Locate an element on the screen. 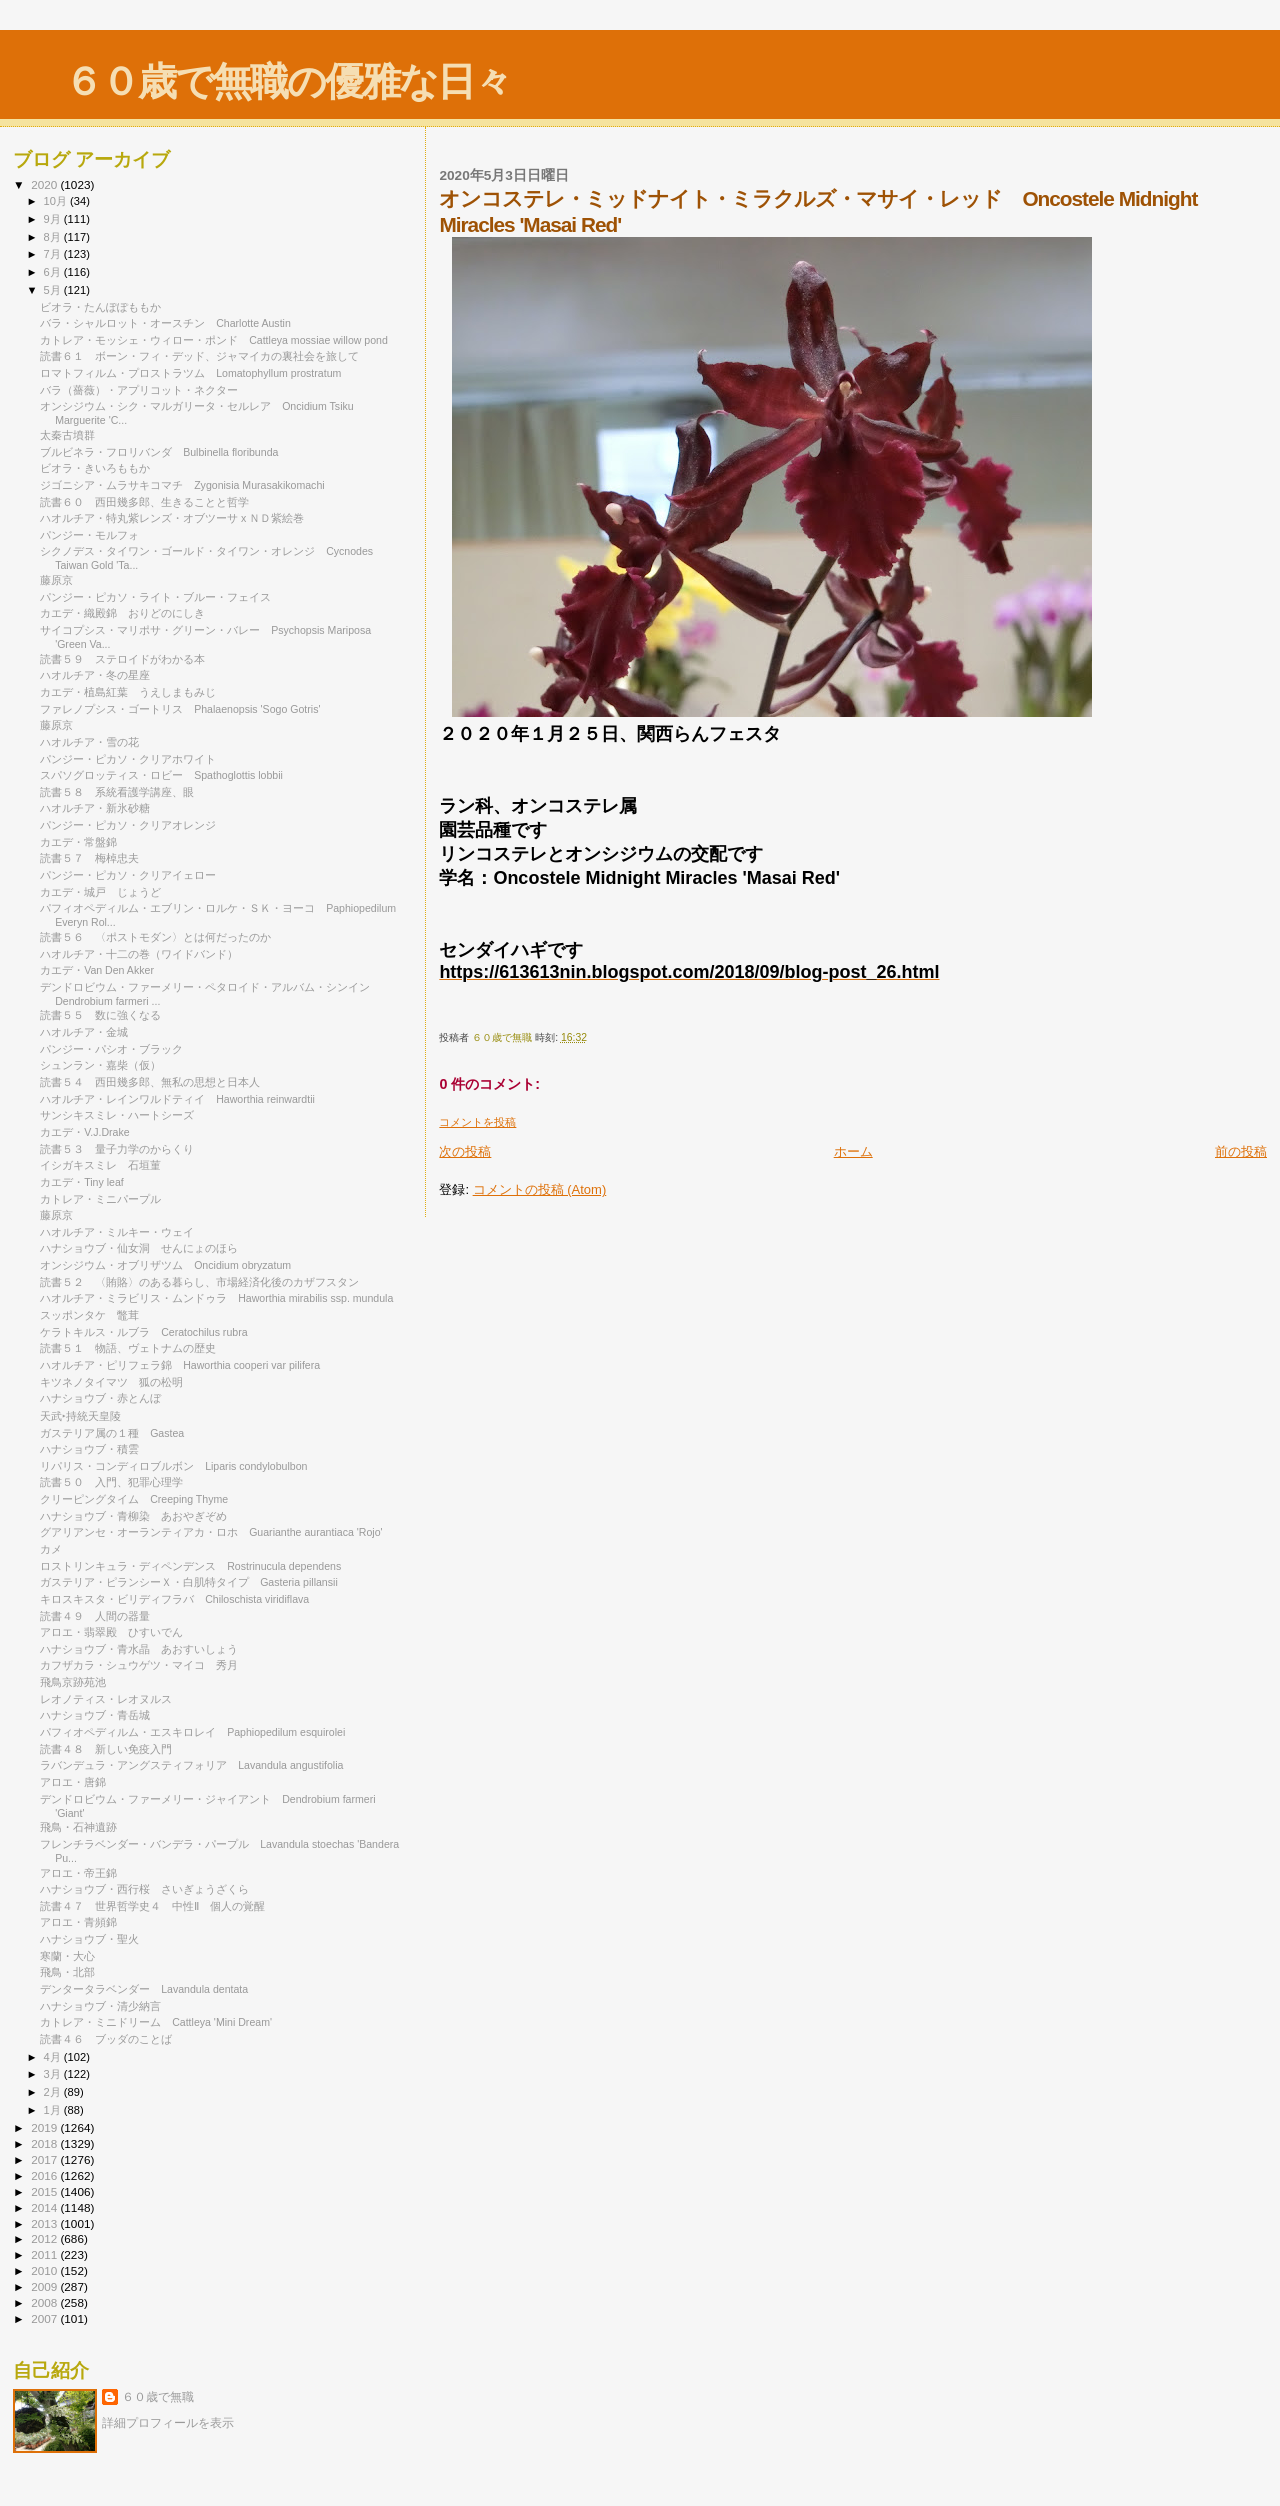 This screenshot has width=1280, height=2506. 2016 is located at coordinates (45, 2175).